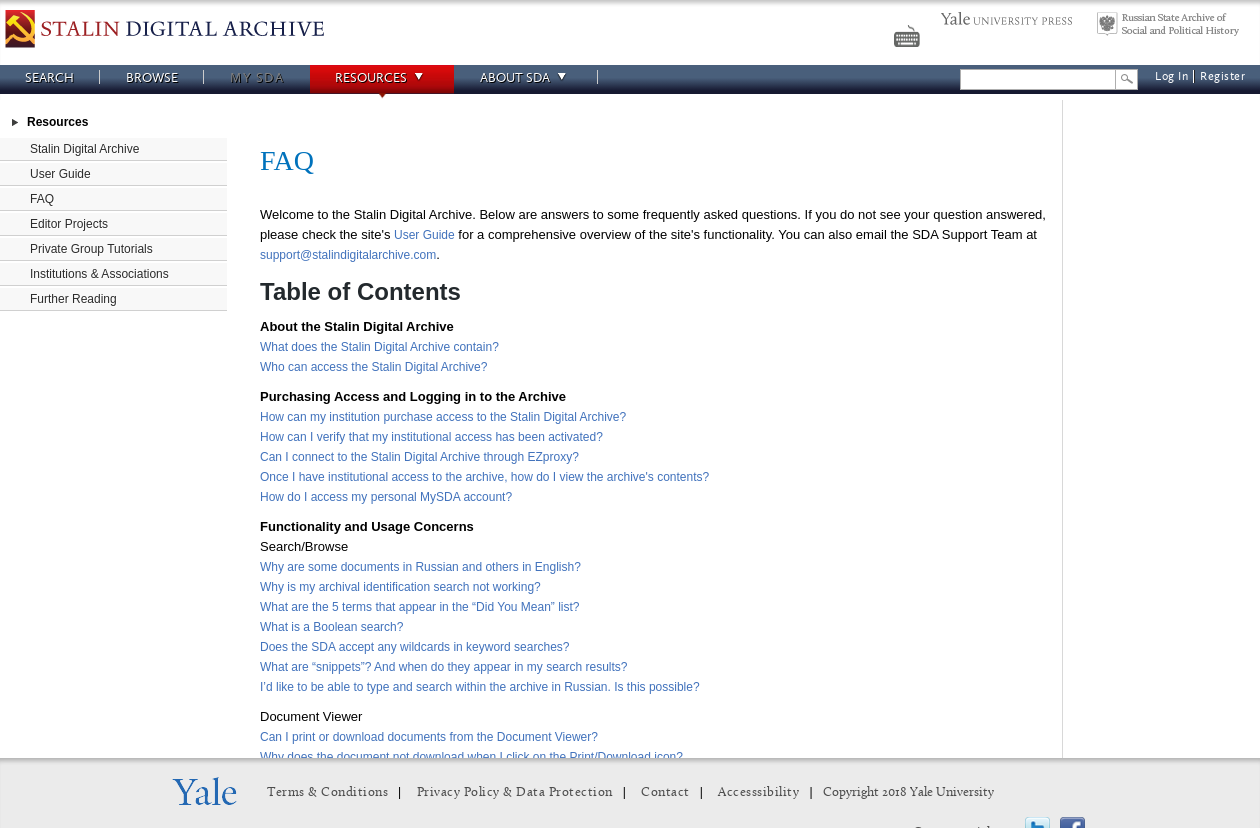  I want to click on Editor Projects, so click(69, 224).